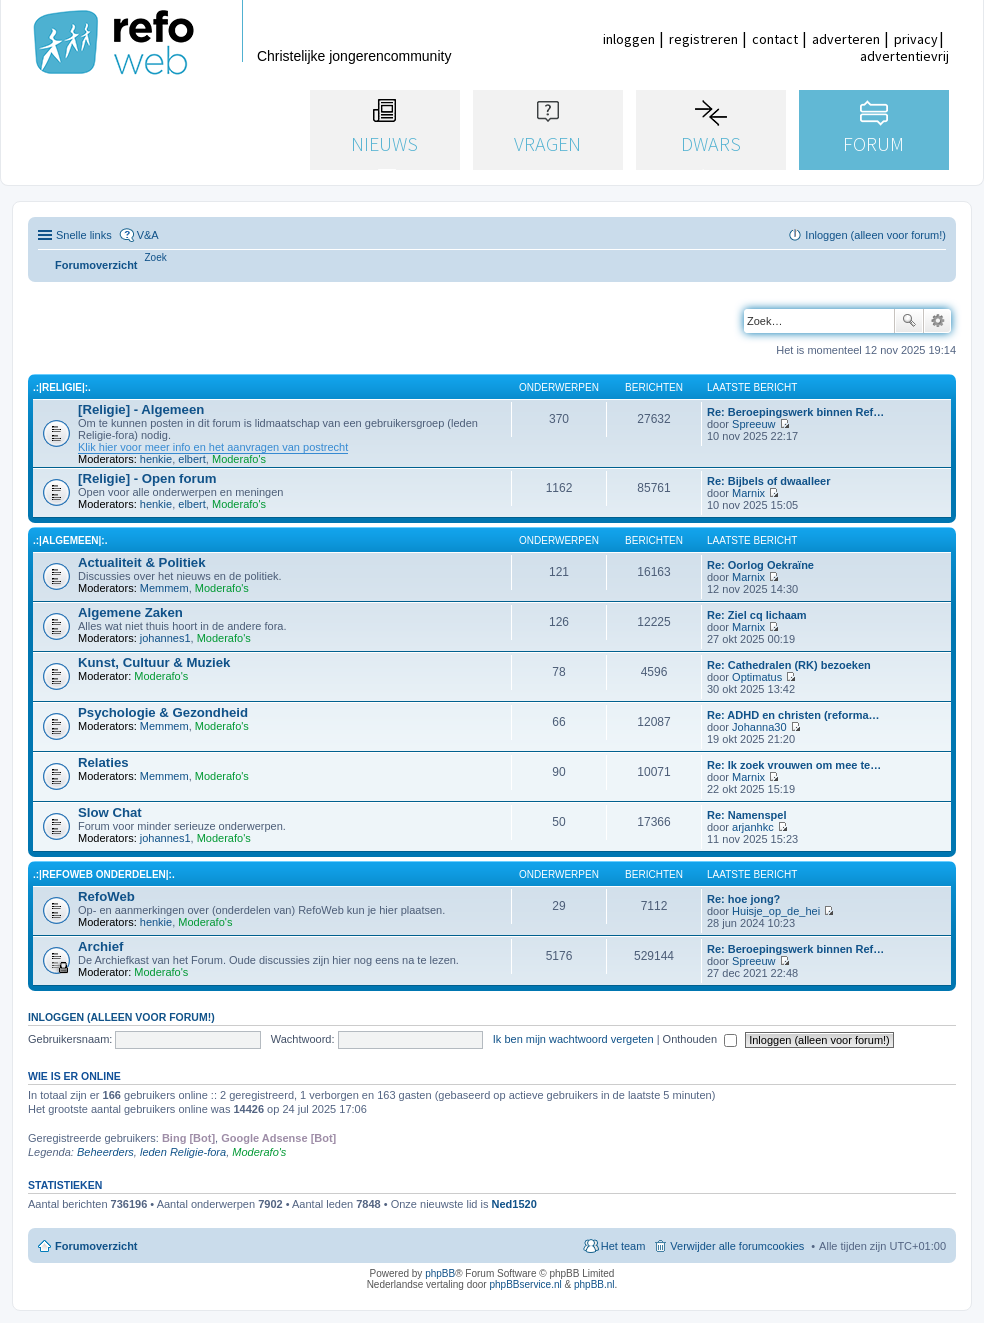 This screenshot has height=1323, width=984. Describe the element at coordinates (239, 459) in the screenshot. I see `Moderafo's` at that location.